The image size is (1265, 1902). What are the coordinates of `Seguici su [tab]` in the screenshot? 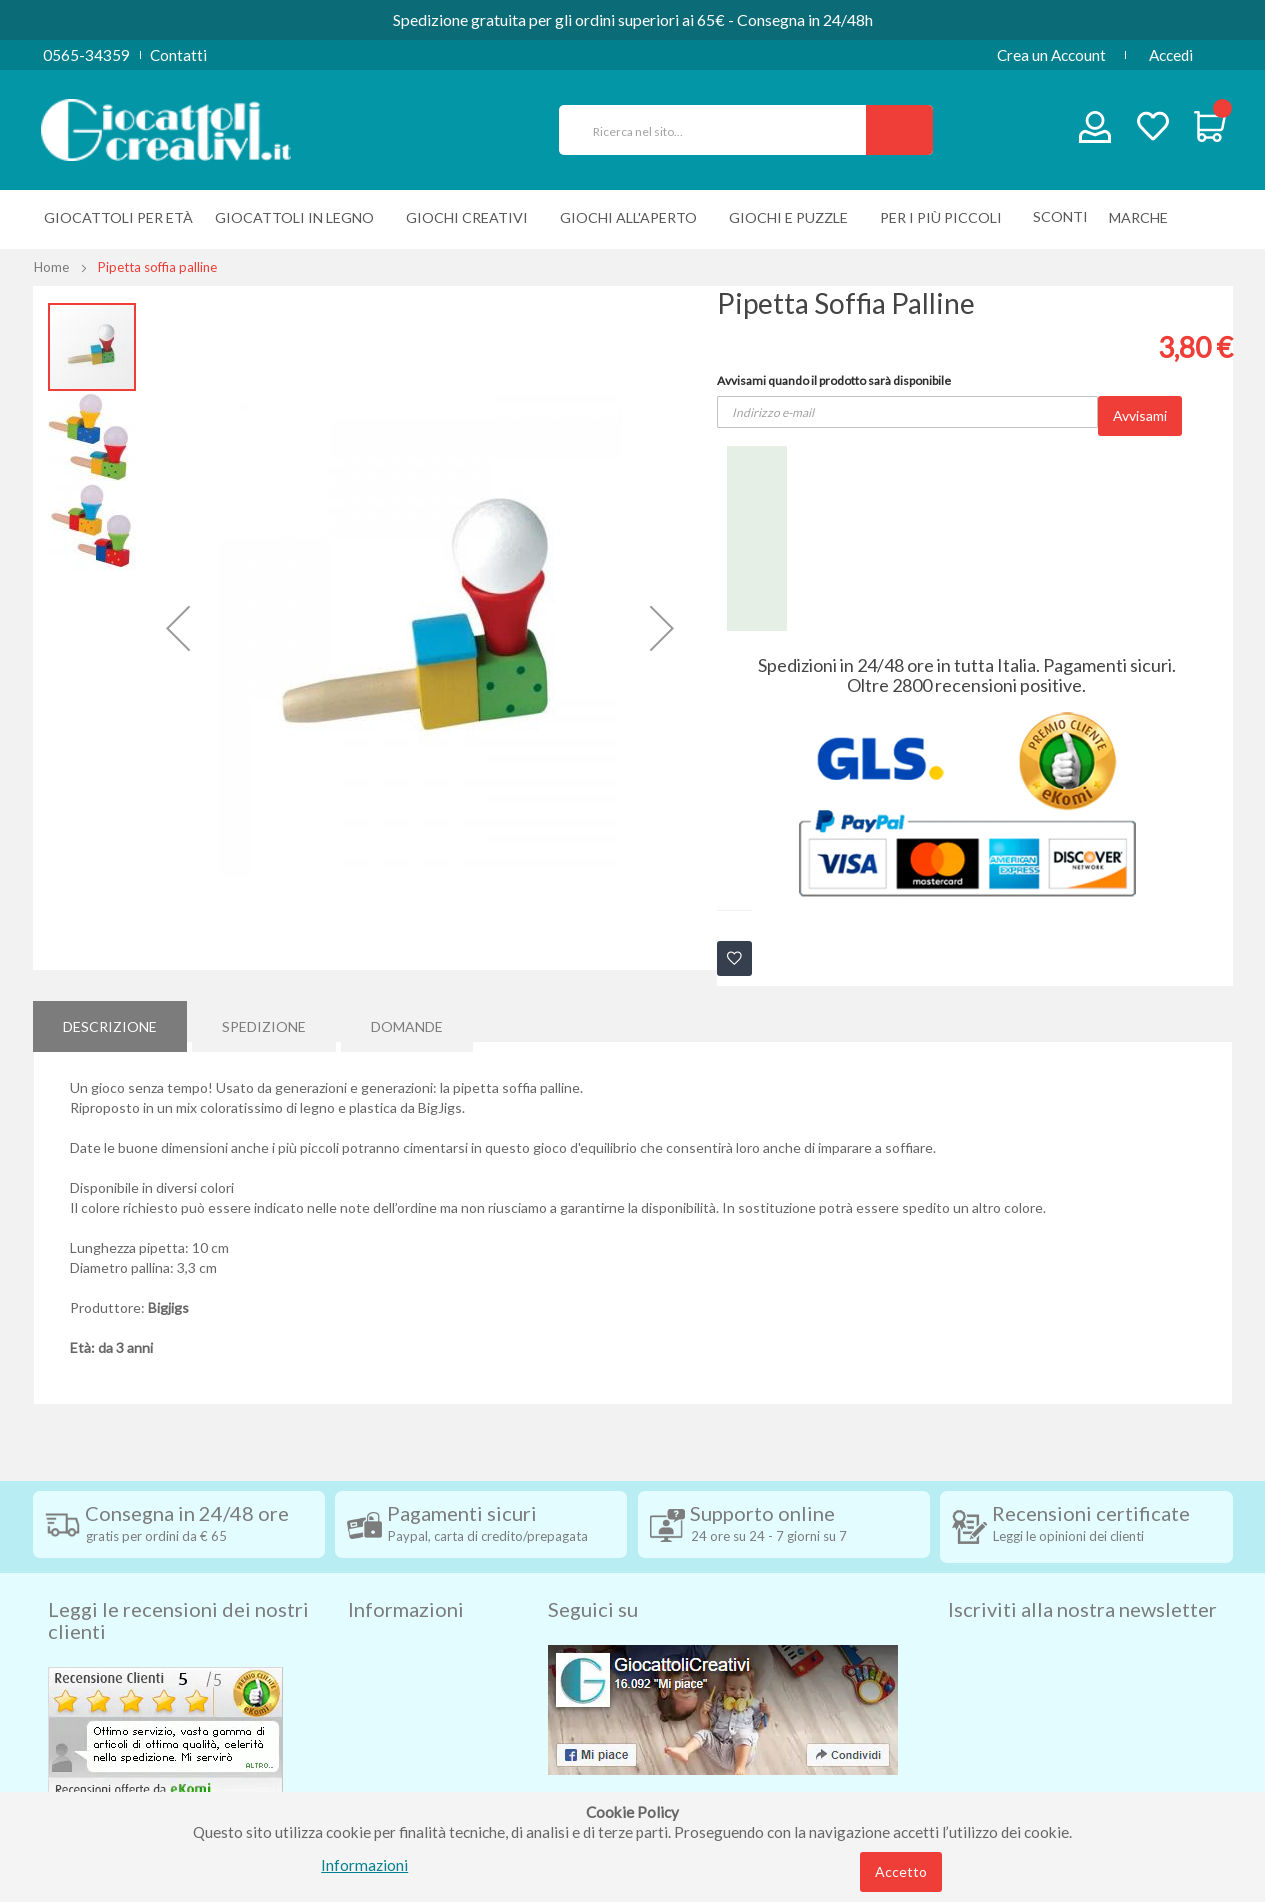 It's located at (593, 1575).